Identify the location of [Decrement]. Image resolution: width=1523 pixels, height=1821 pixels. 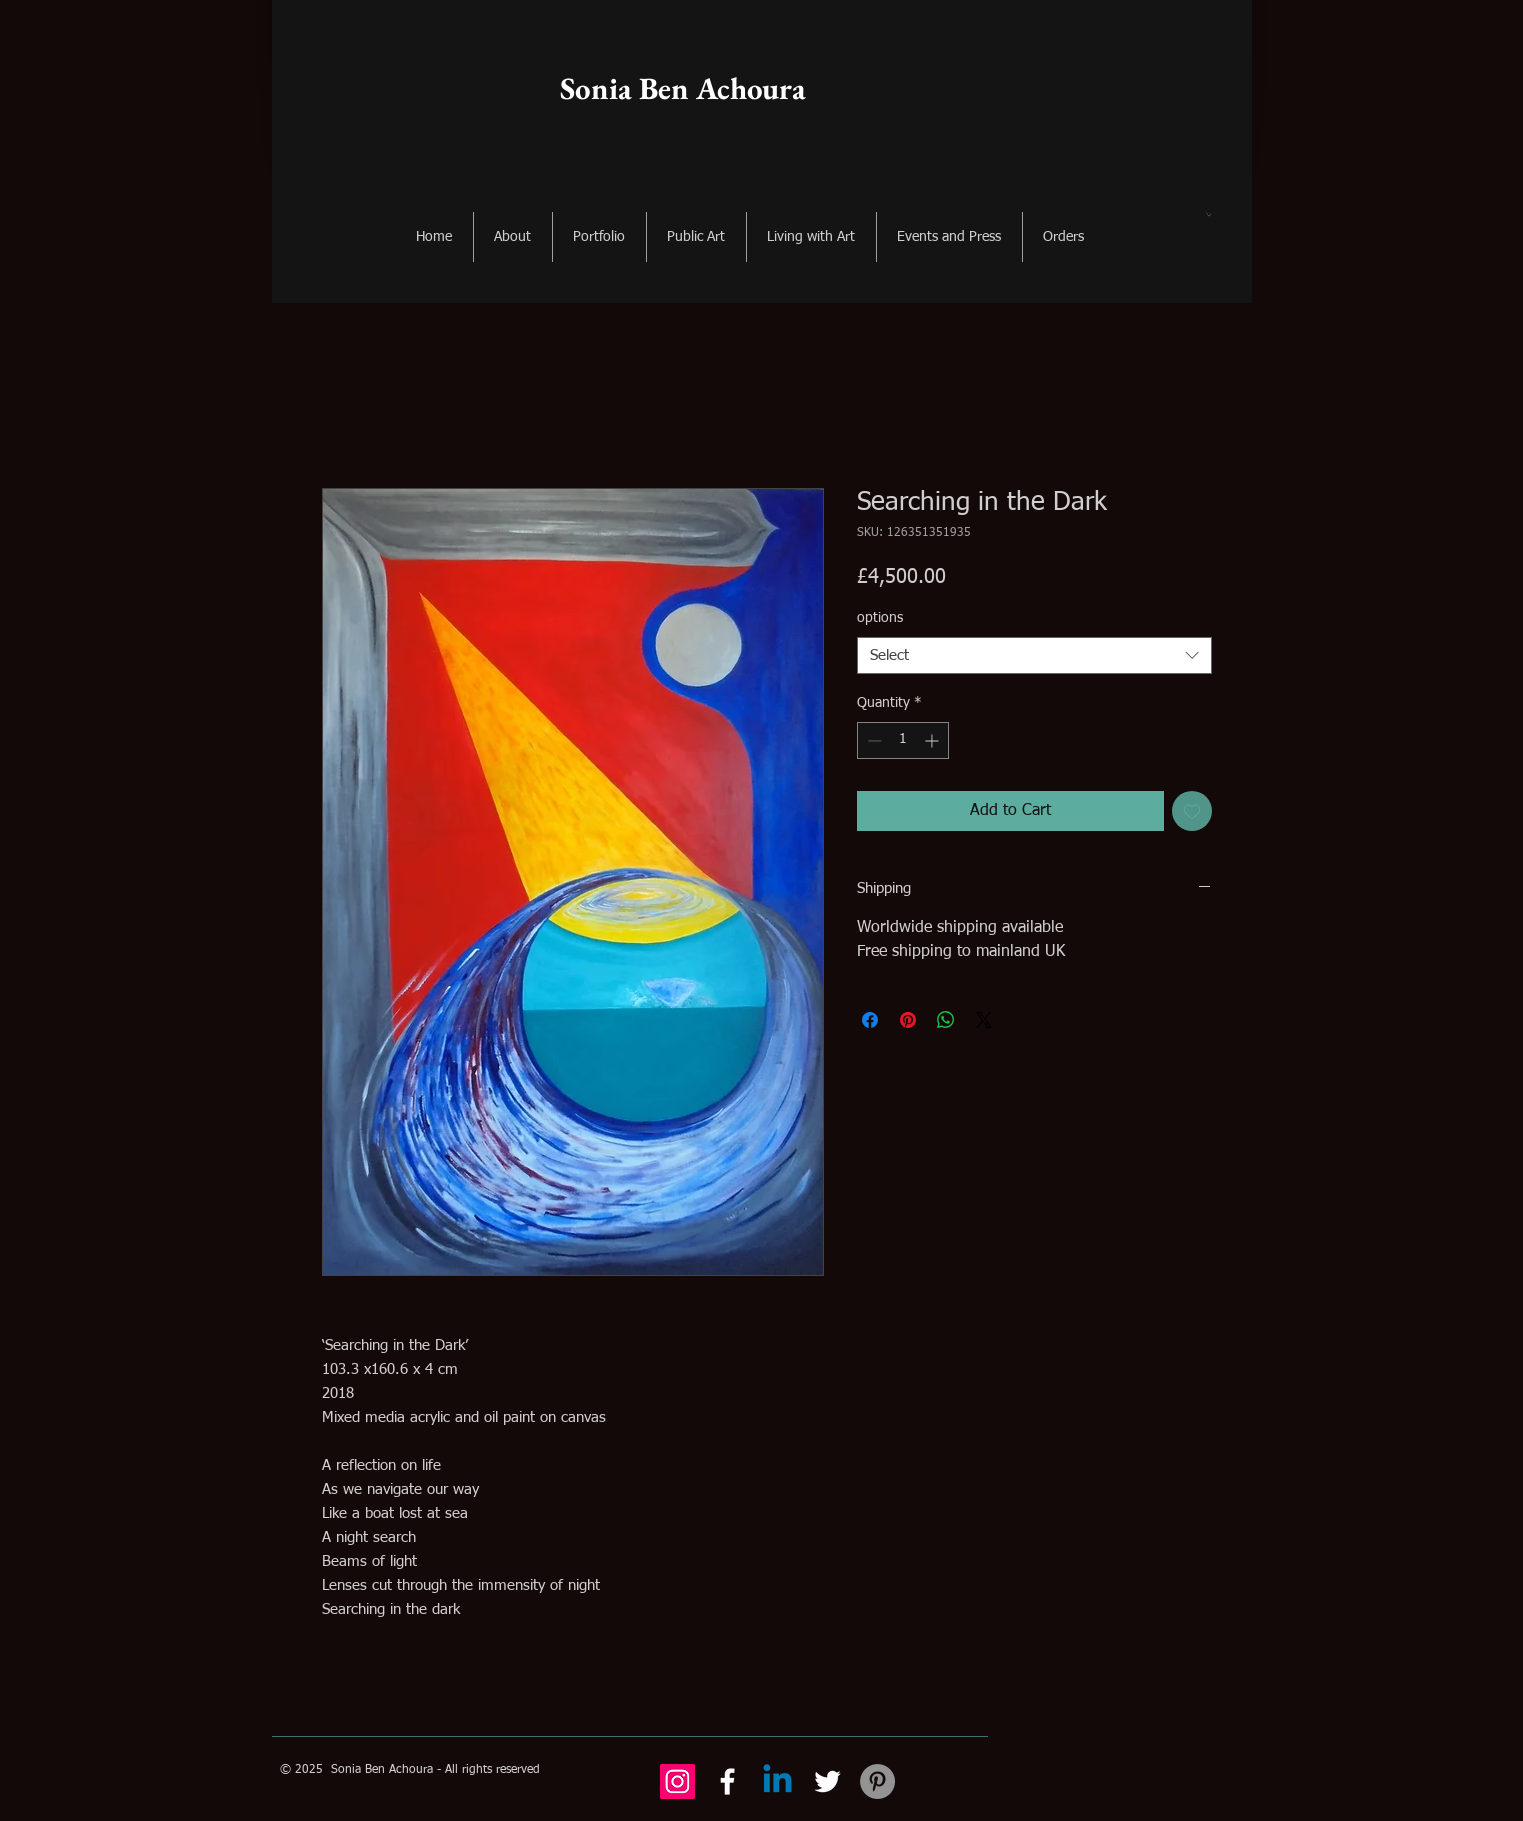
(872, 740).